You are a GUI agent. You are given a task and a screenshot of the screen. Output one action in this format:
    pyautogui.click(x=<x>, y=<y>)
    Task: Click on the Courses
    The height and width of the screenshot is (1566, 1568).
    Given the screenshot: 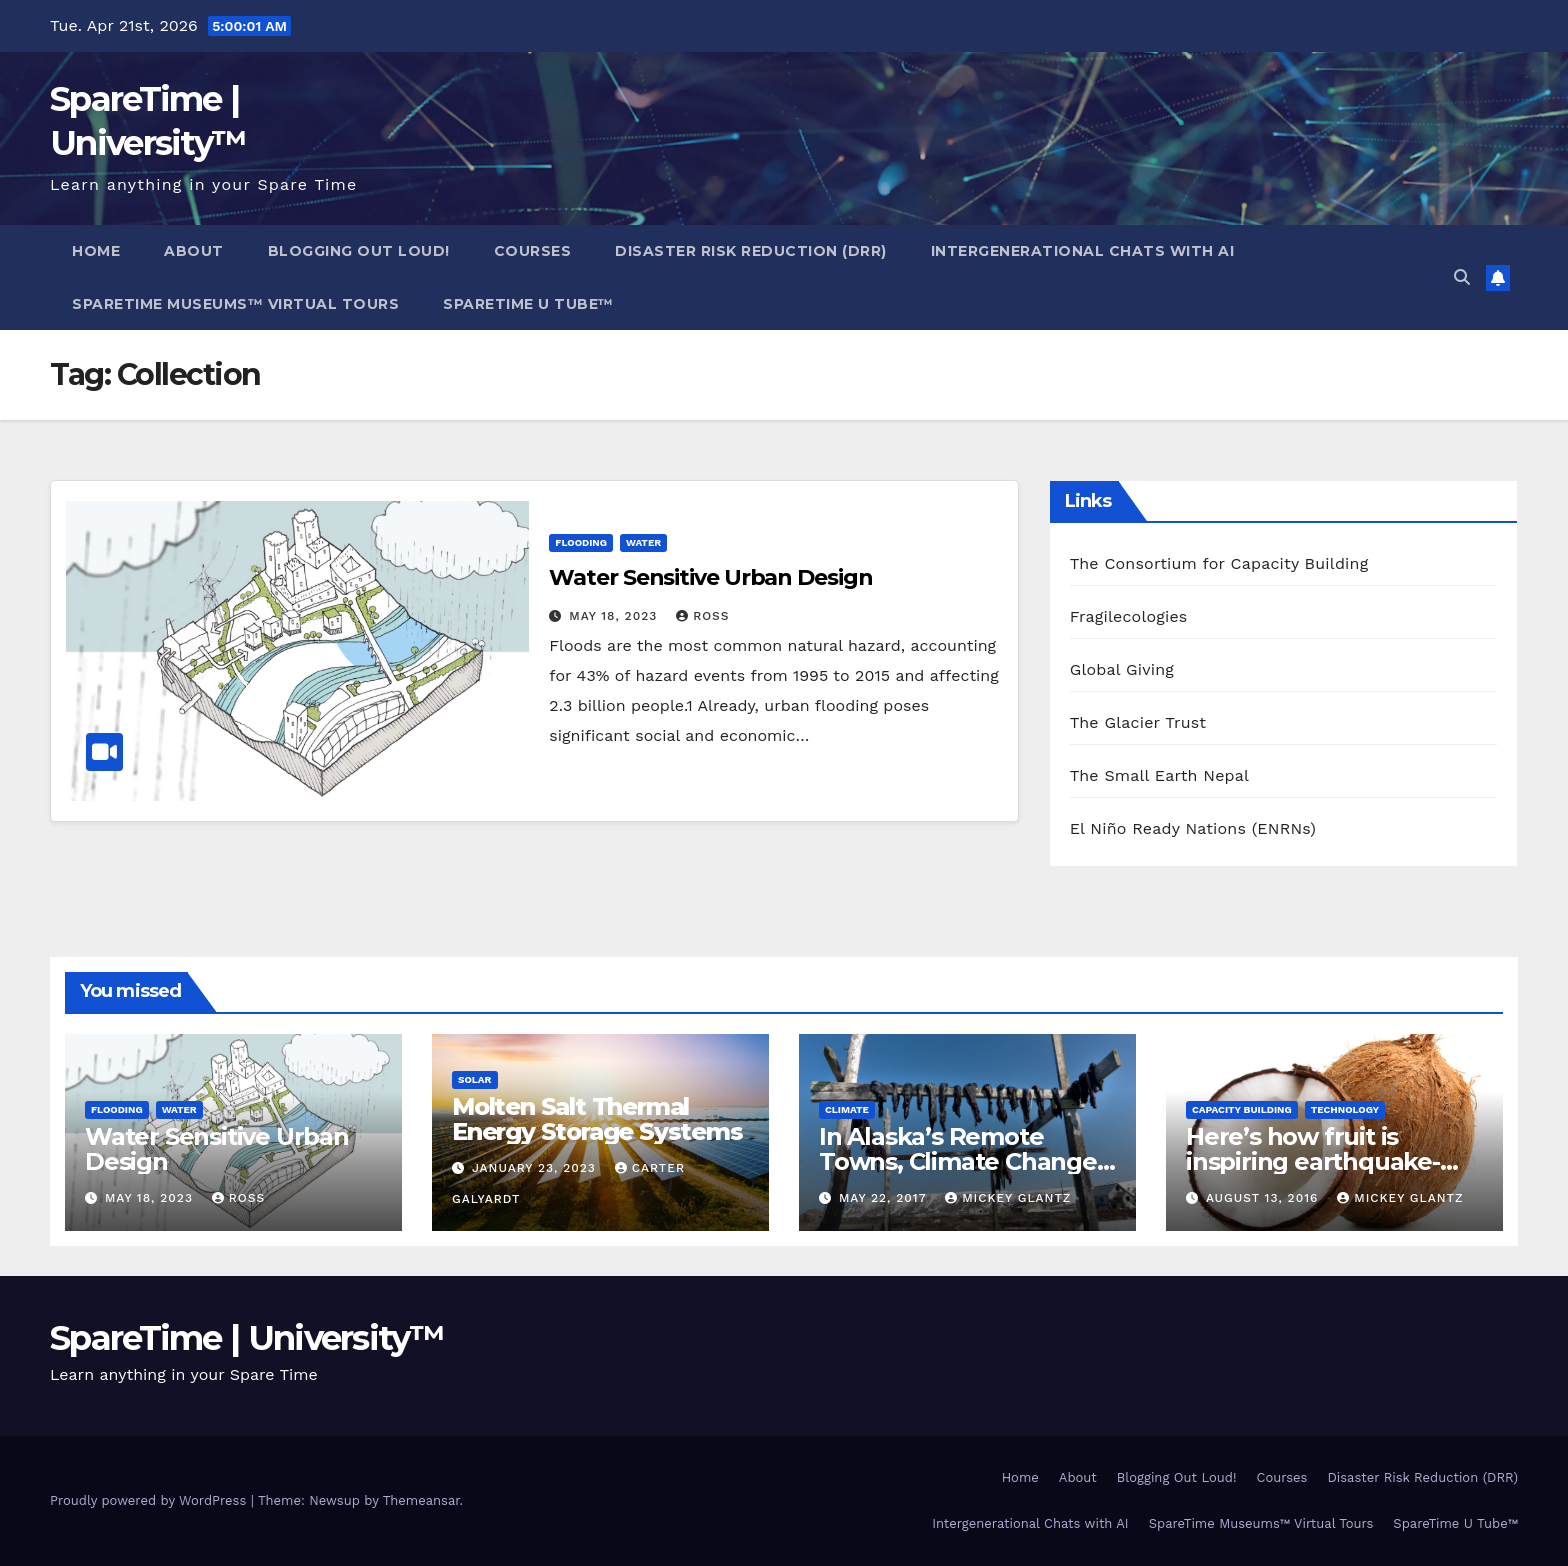 What is the action you would take?
    pyautogui.click(x=533, y=251)
    